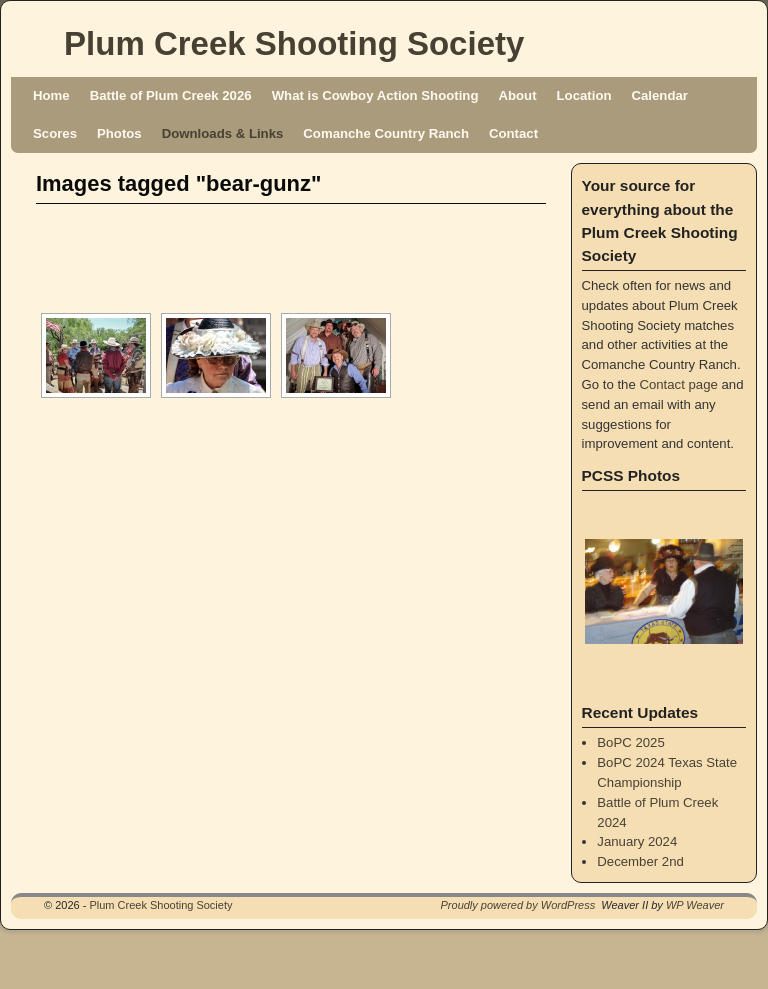  What do you see at coordinates (678, 384) in the screenshot?
I see `Contact page` at bounding box center [678, 384].